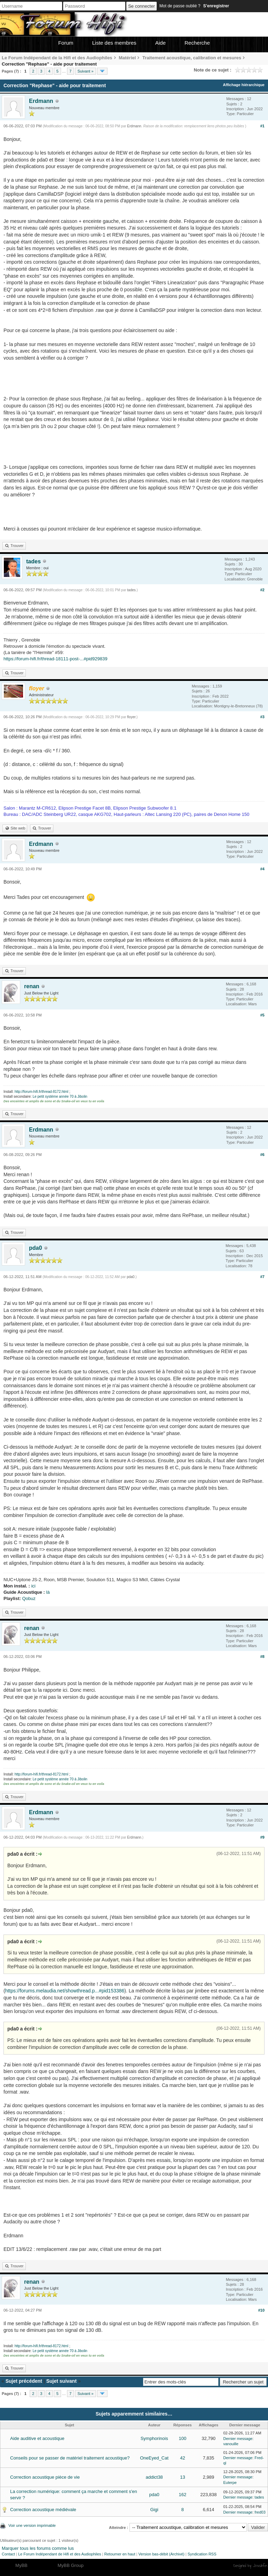  What do you see at coordinates (28, 1598) in the screenshot?
I see `Qobuz` at bounding box center [28, 1598].